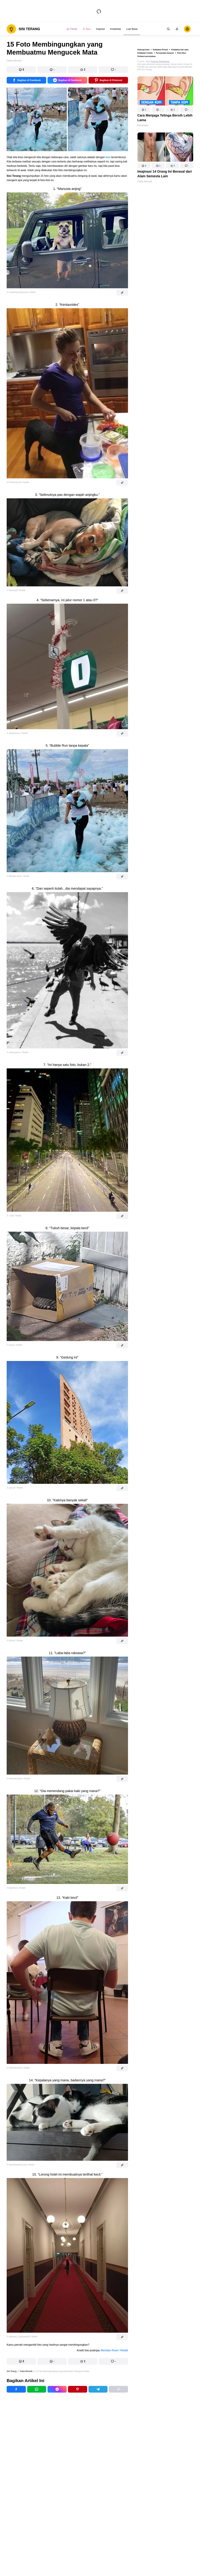  I want to click on [button], so click(143, 109).